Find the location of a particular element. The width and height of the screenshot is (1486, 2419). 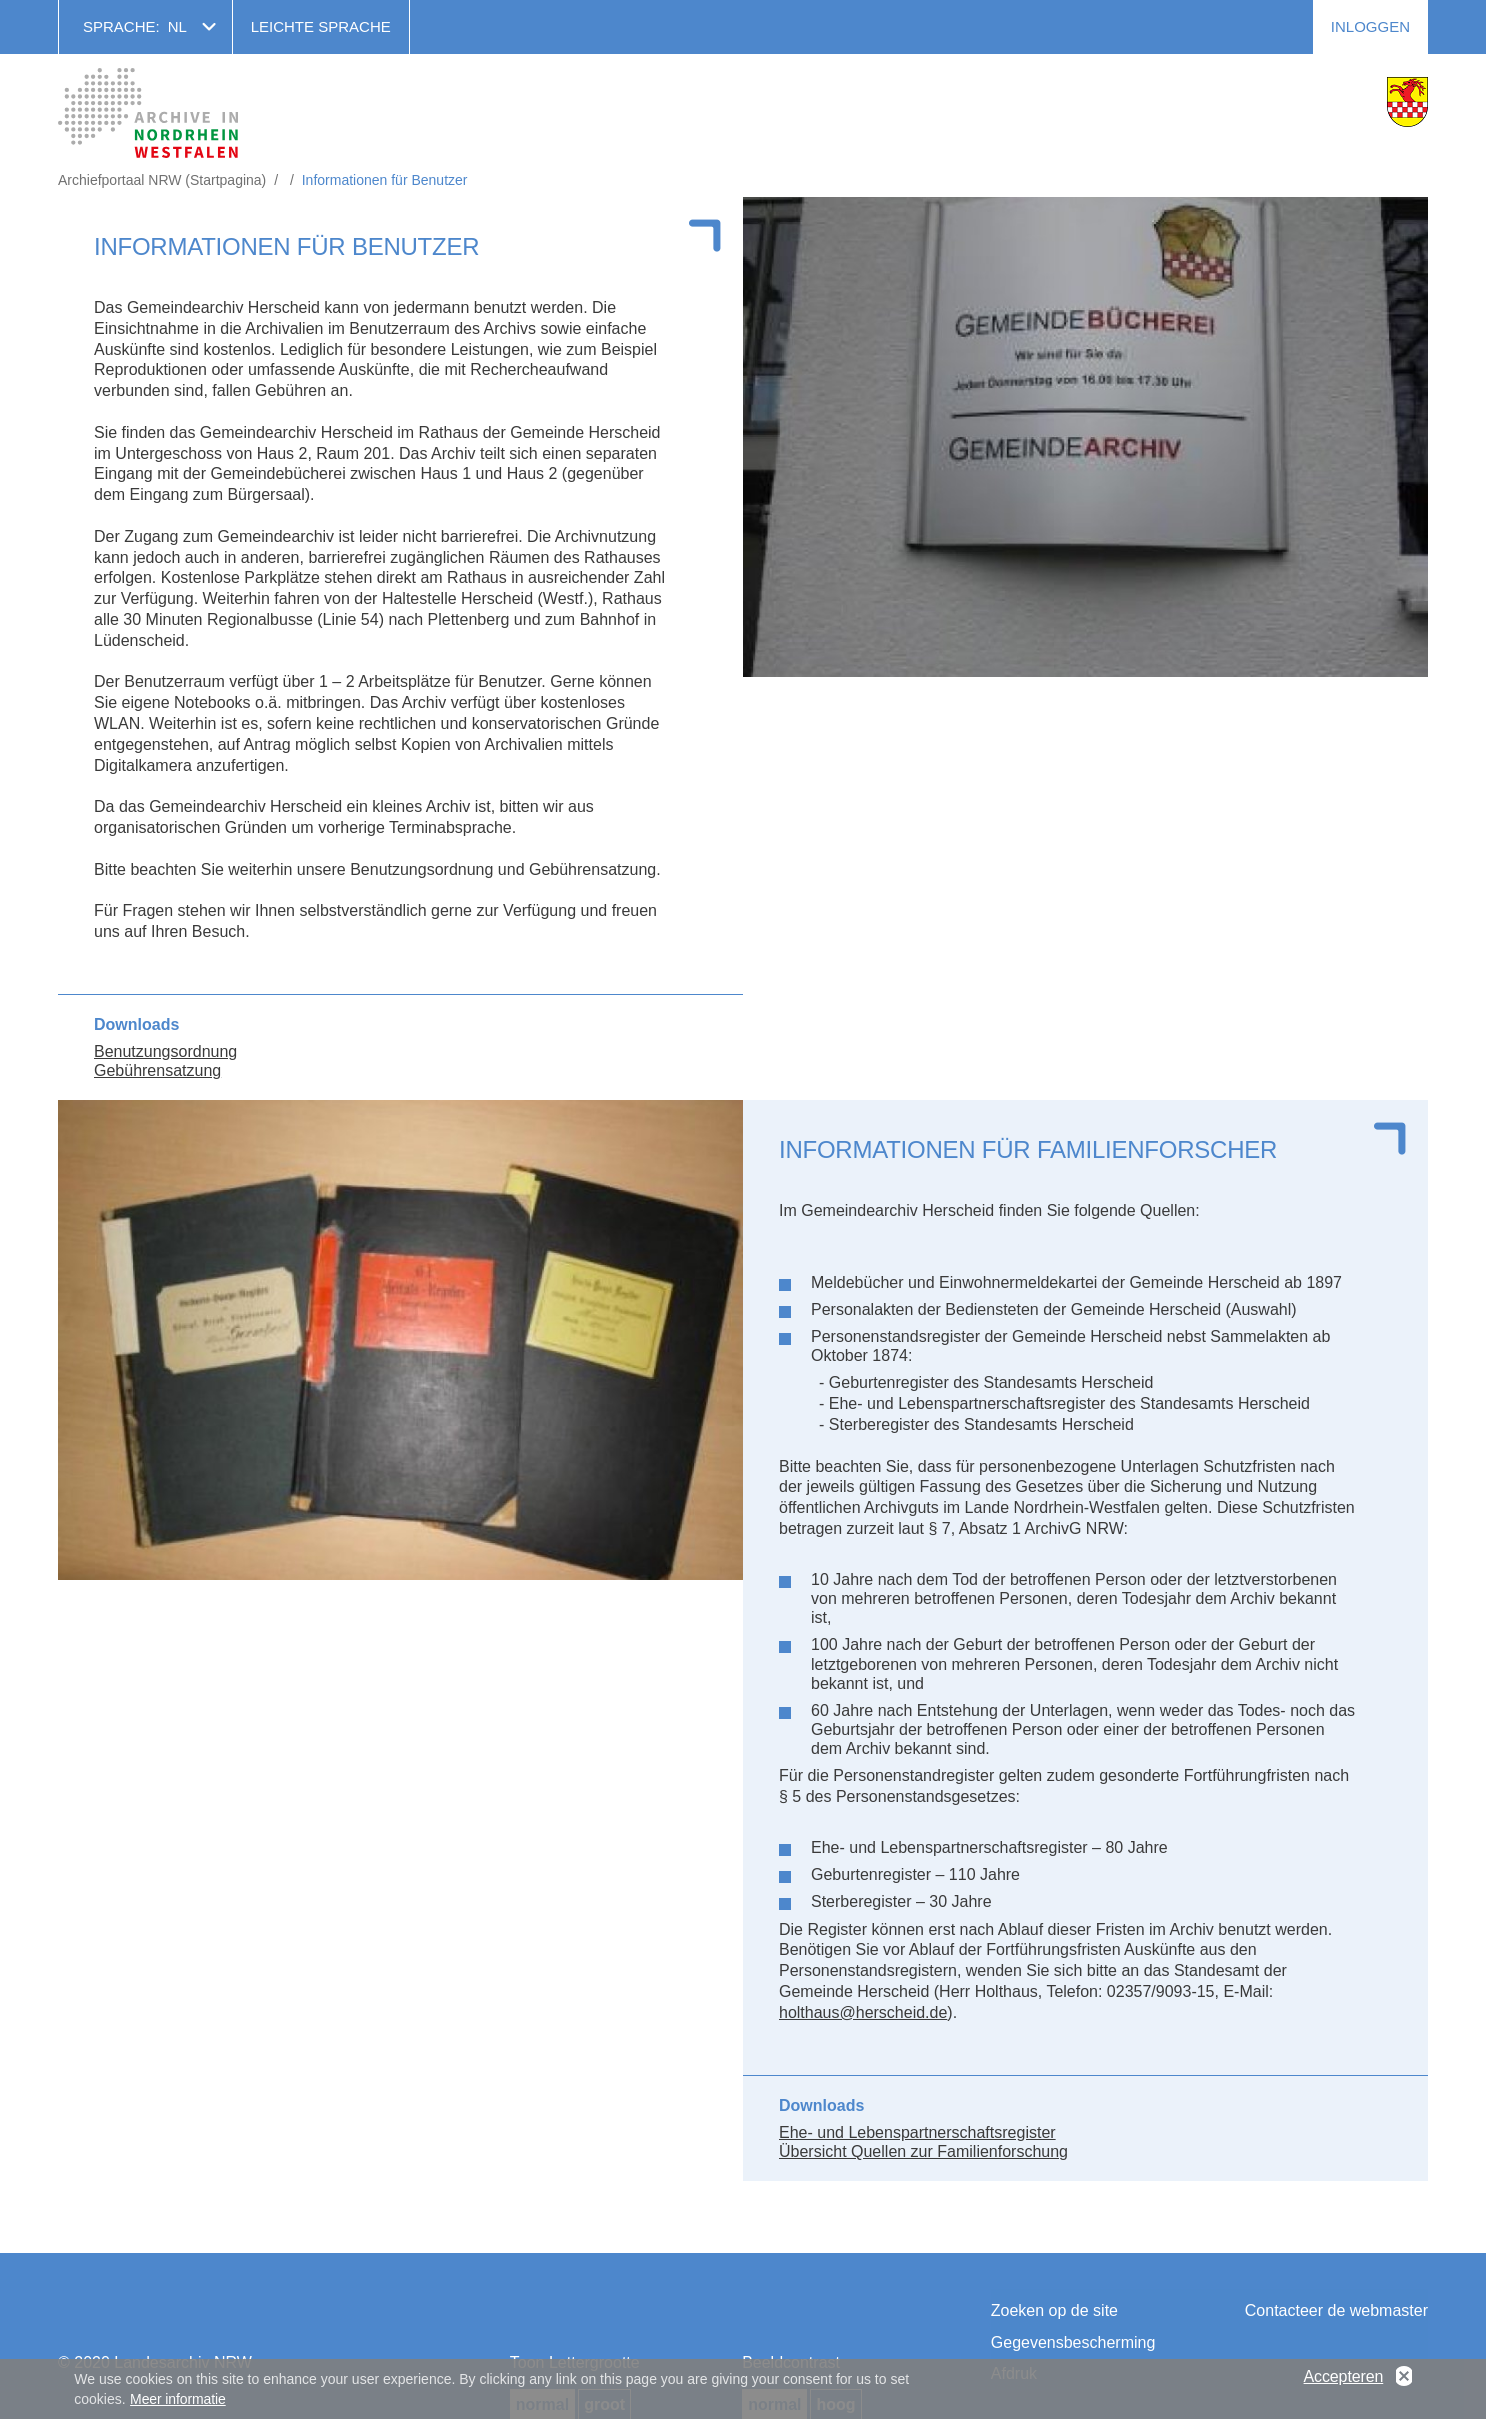

Benutzungsordnung is located at coordinates (165, 1051).